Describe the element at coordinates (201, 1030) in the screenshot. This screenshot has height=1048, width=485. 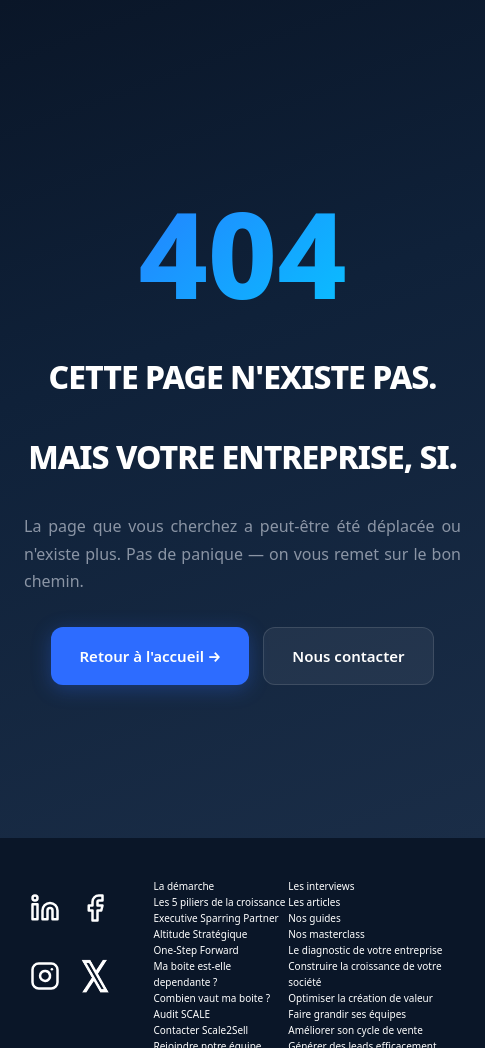
I see `Contacter Scale2Sell` at that location.